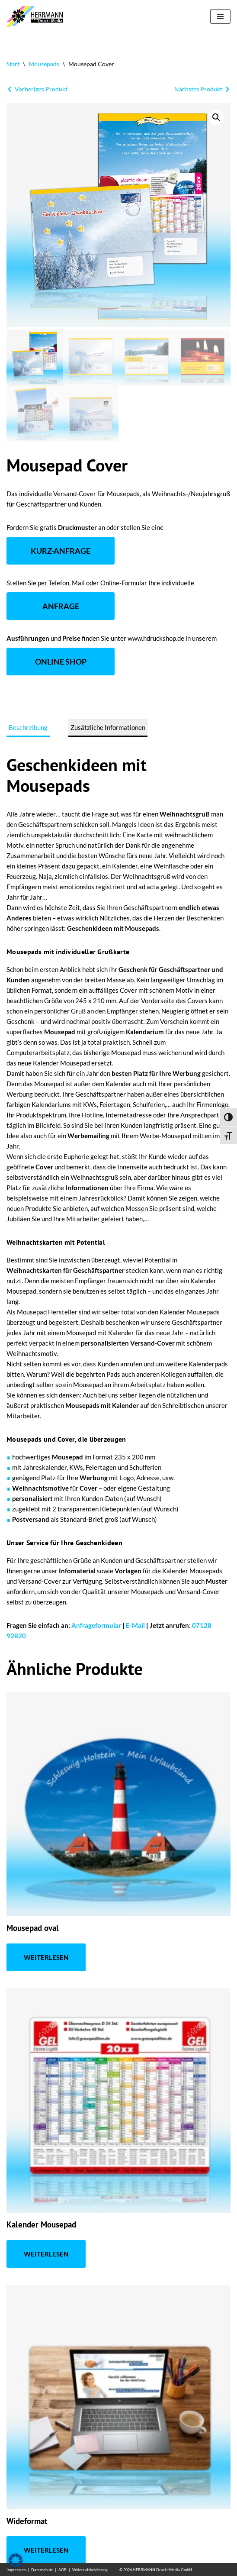  Describe the element at coordinates (41, 89) in the screenshot. I see `Vorheriges Produkt` at that location.